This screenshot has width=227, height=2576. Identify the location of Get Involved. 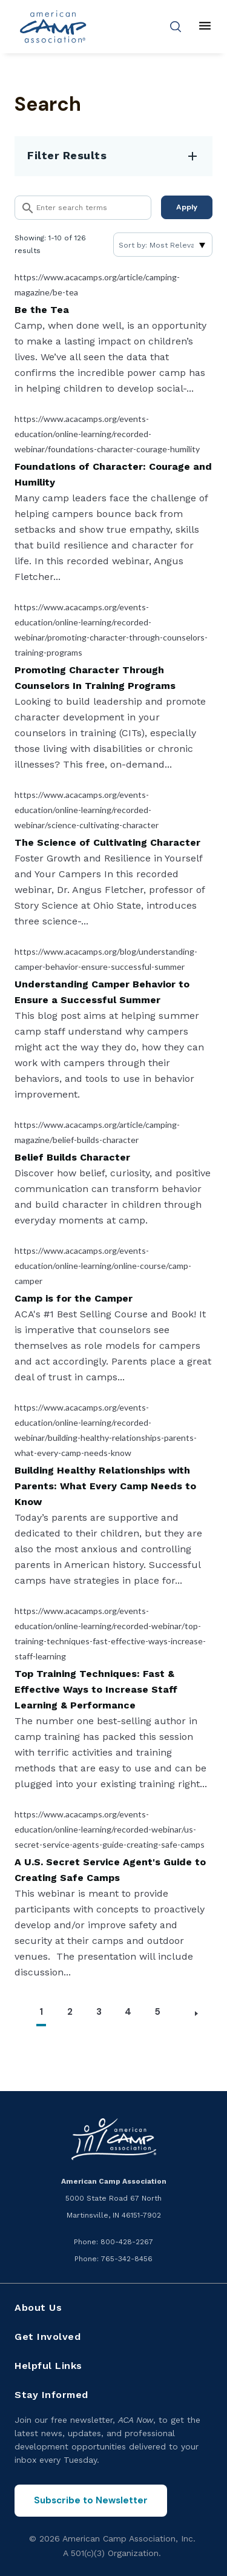
(48, 2336).